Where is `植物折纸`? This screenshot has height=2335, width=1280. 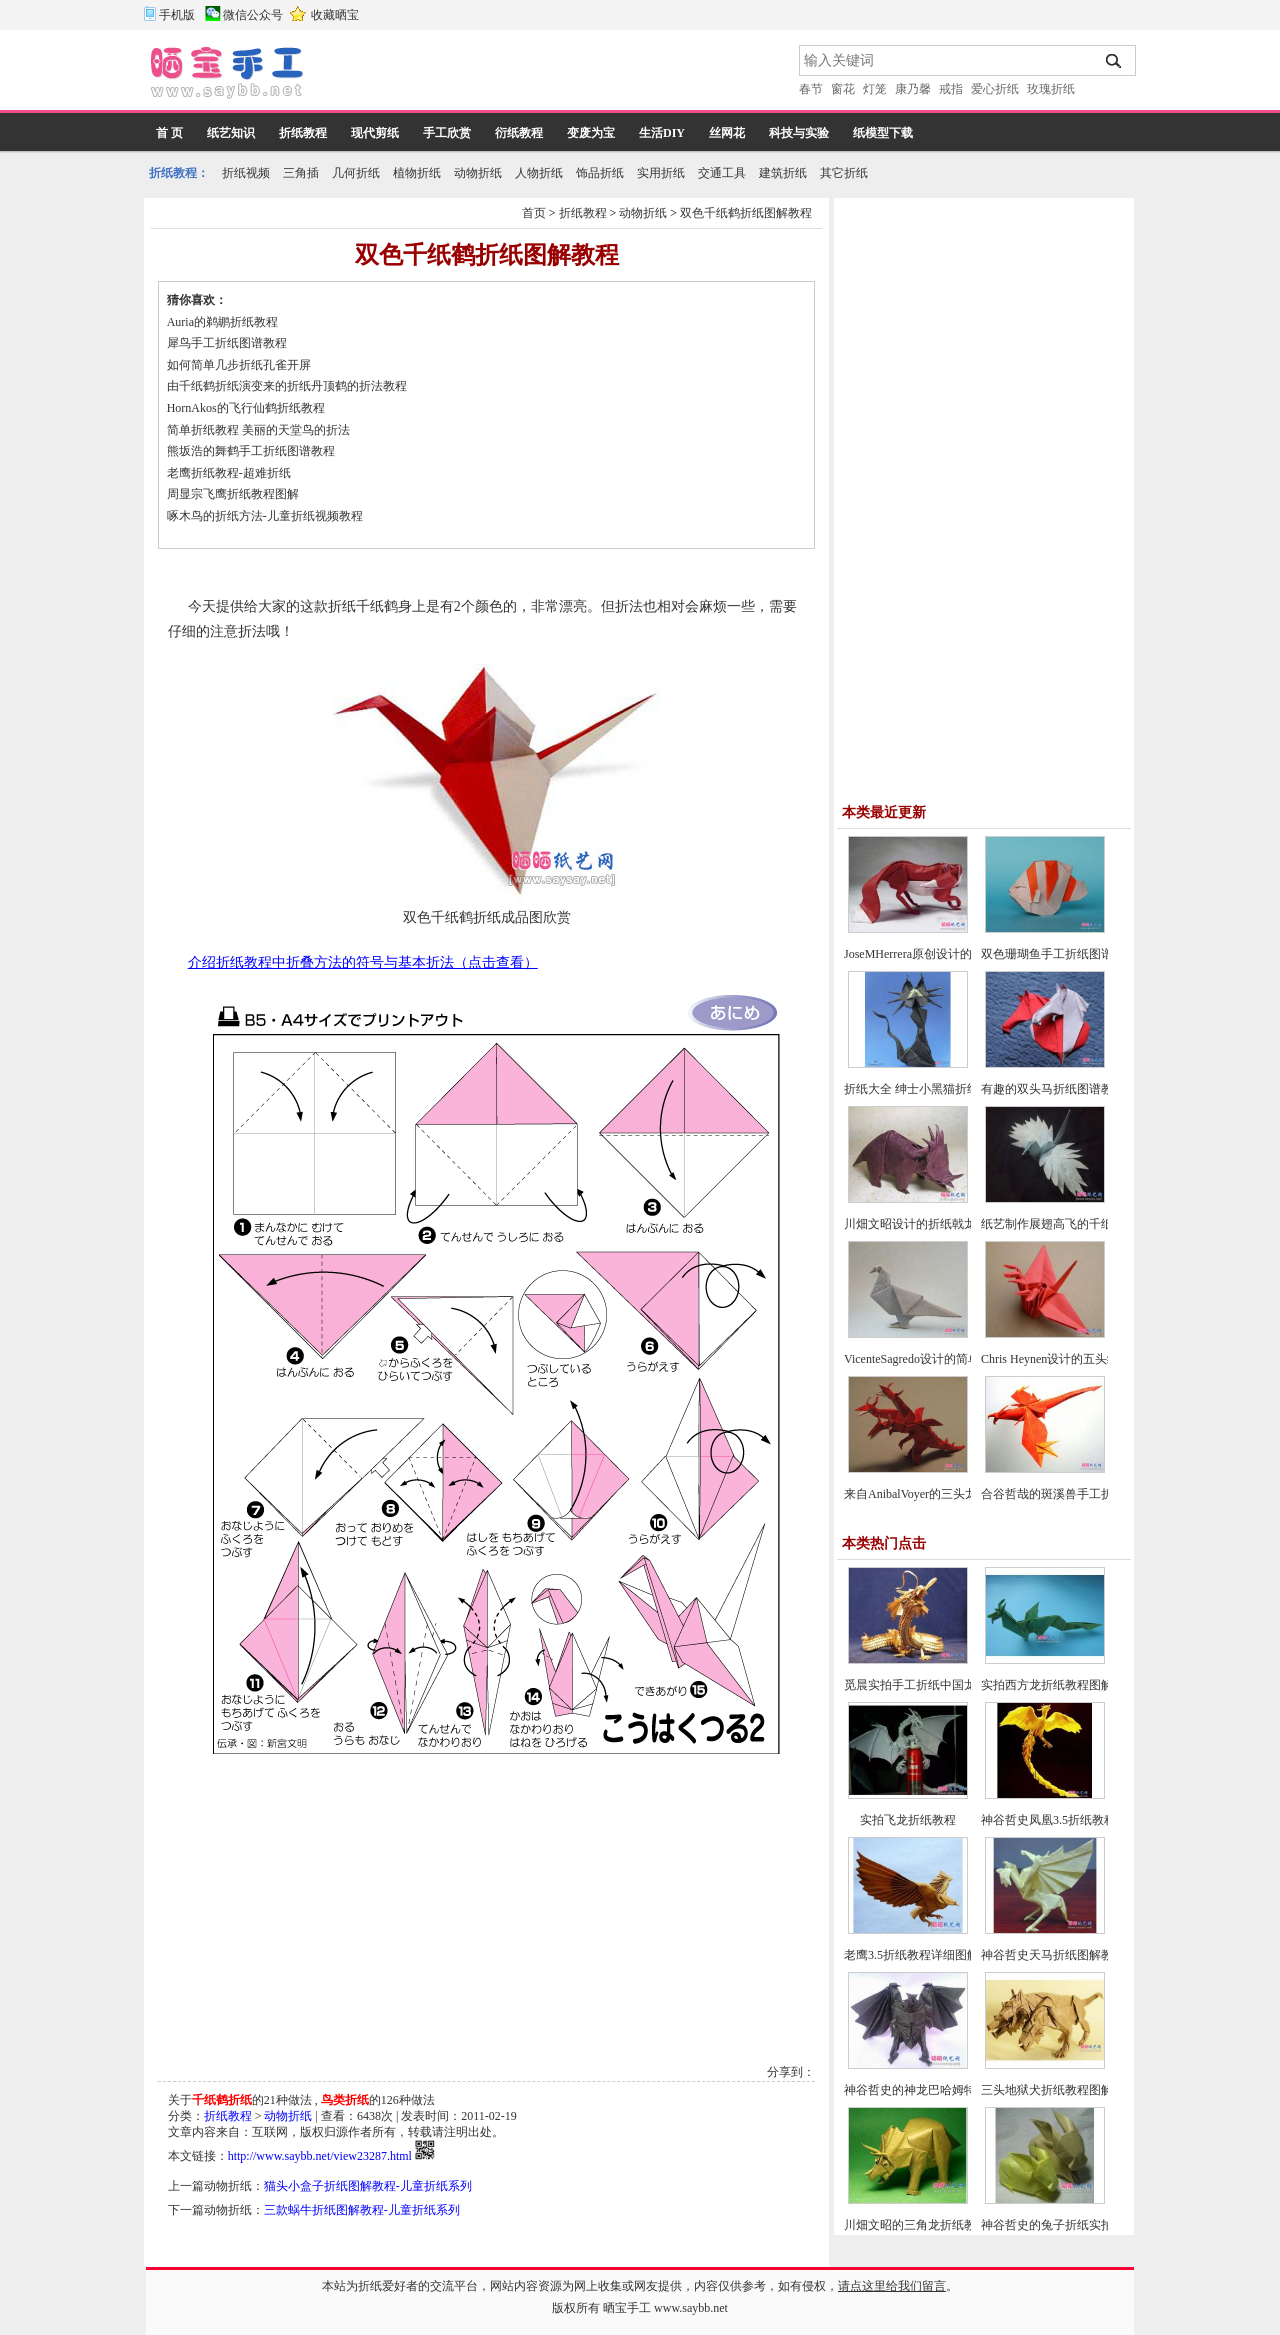 植物折纸 is located at coordinates (417, 173).